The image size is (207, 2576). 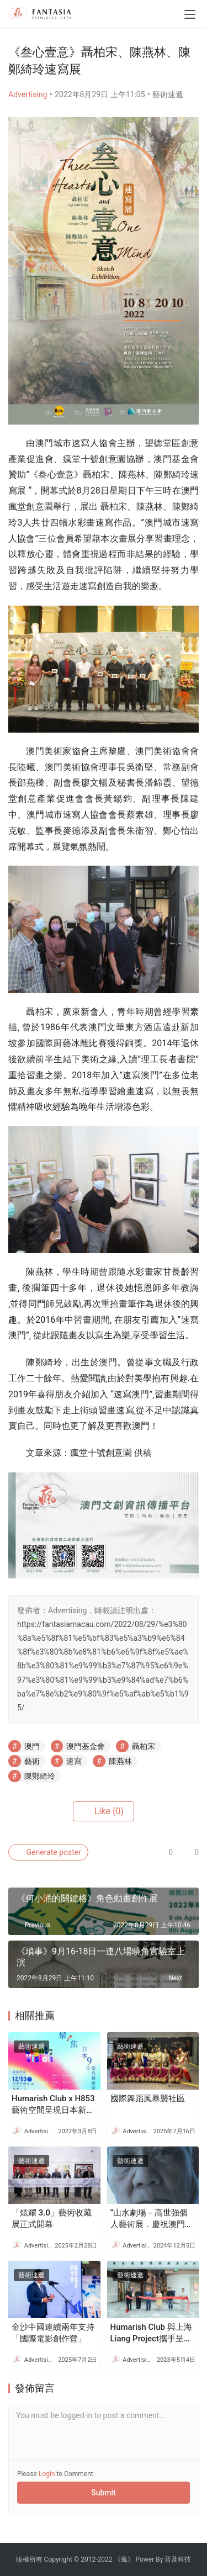 What do you see at coordinates (52, 2218) in the screenshot?
I see `「炫耀 3.0」藝術收藏展正式開幕` at bounding box center [52, 2218].